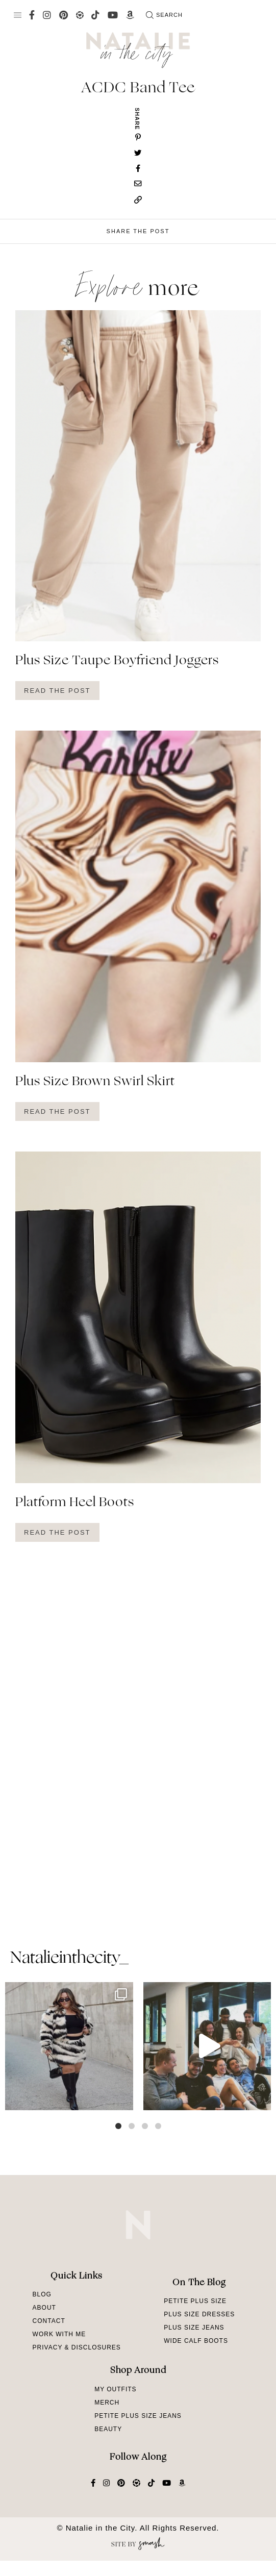  Describe the element at coordinates (49, 2320) in the screenshot. I see `Contact` at that location.